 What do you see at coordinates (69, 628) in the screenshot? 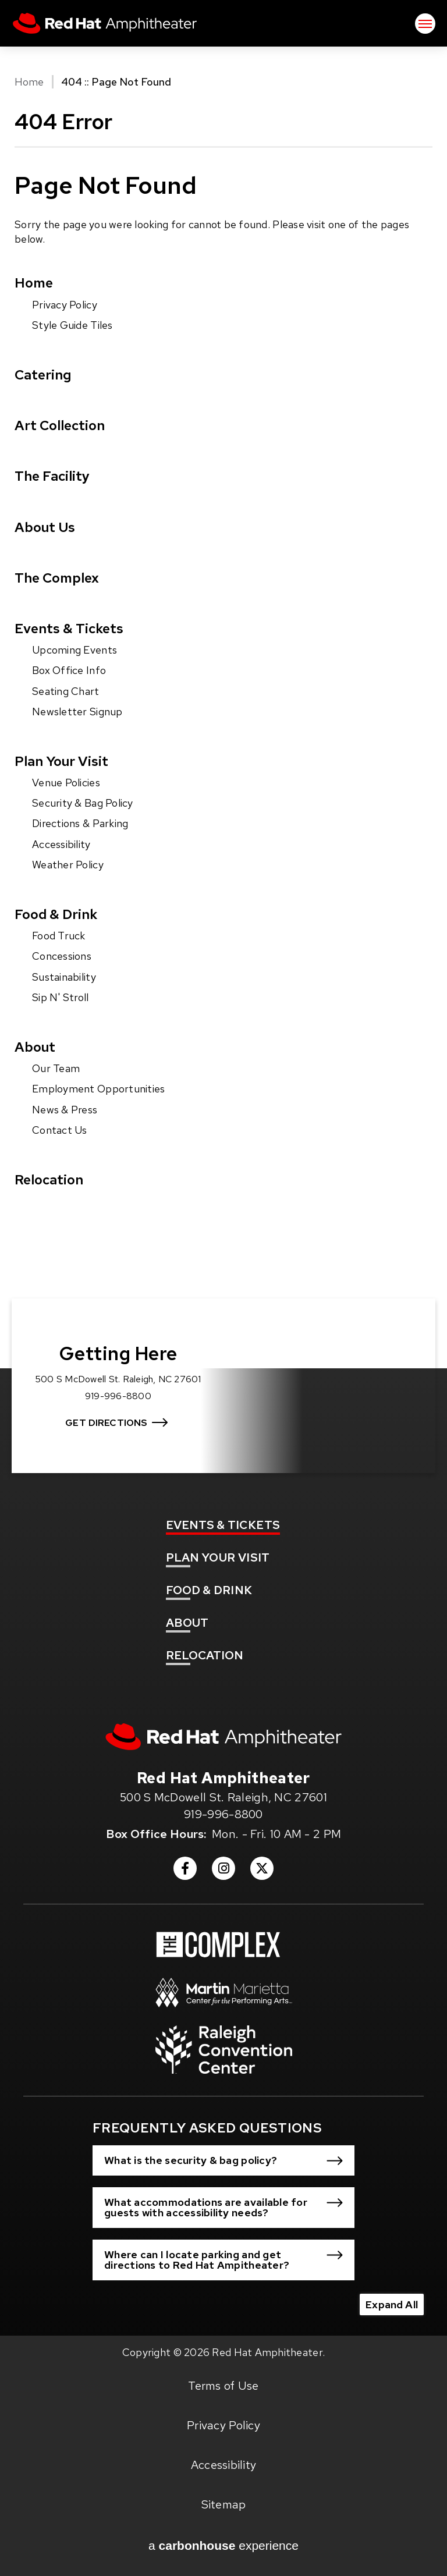
I see `Events & Tickets` at bounding box center [69, 628].